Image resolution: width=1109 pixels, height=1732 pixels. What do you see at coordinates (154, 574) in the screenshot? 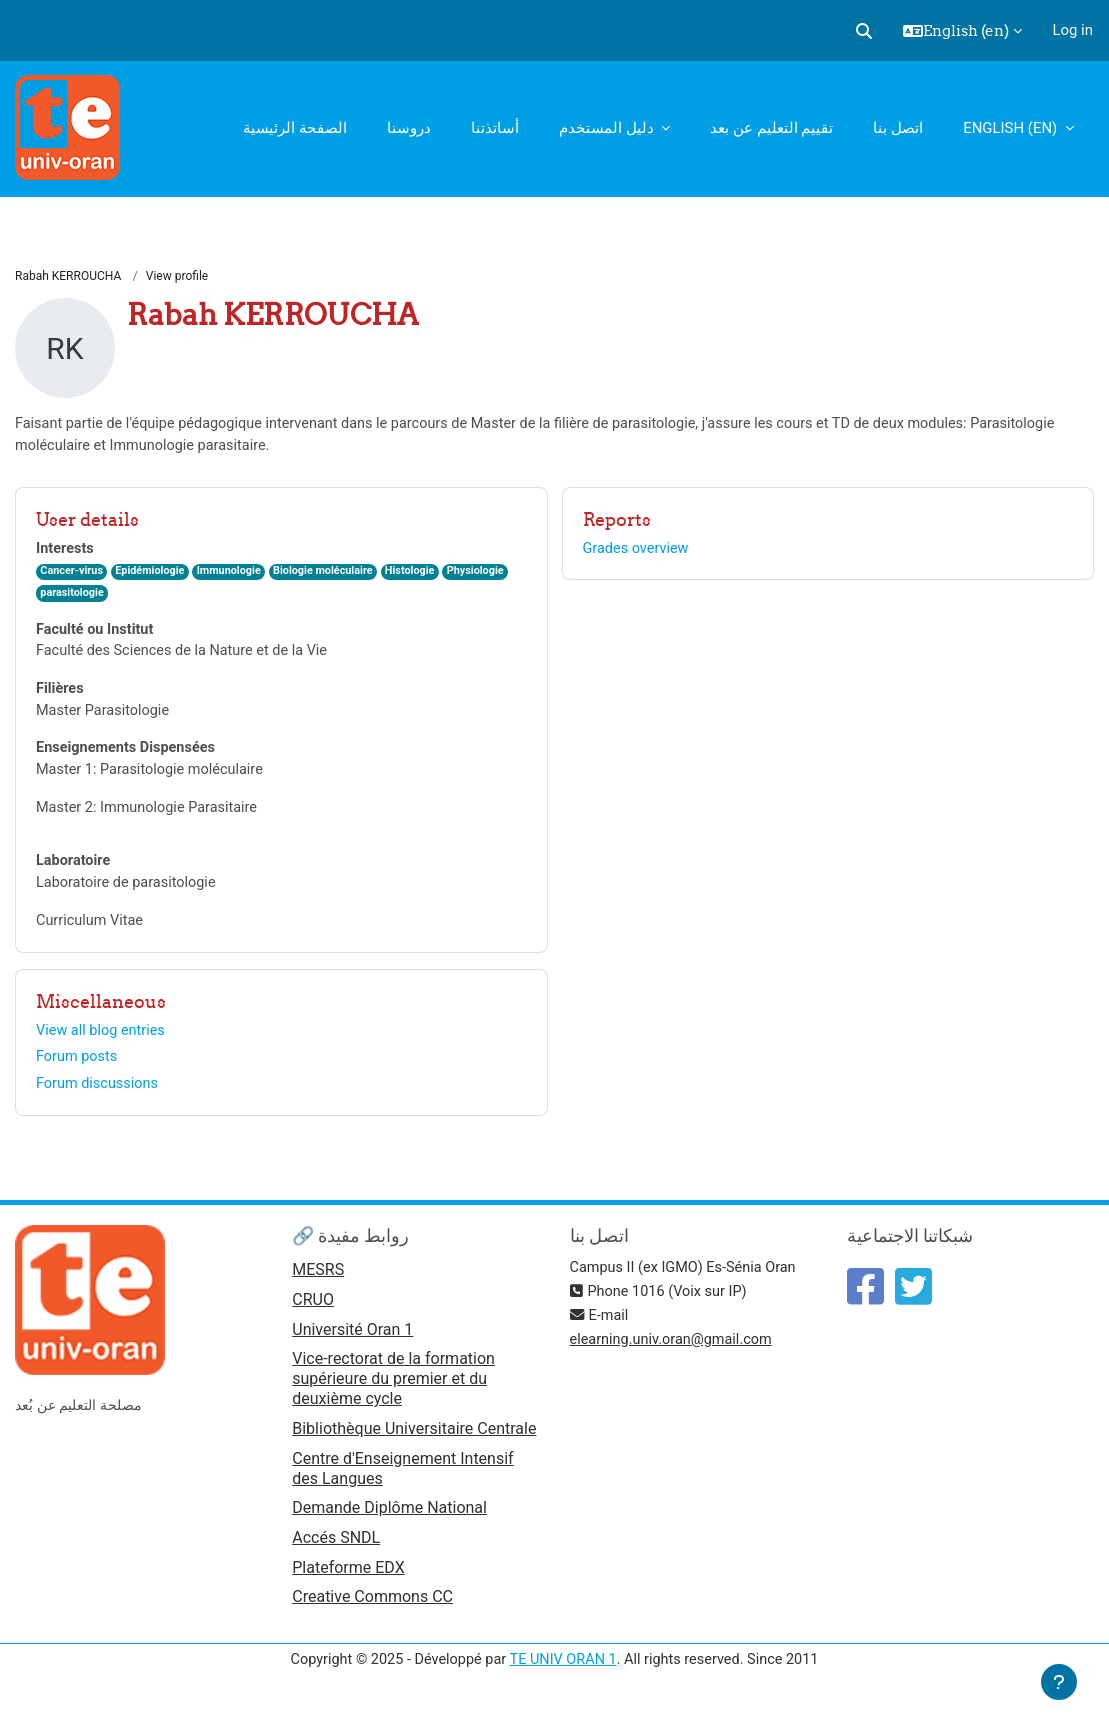
I see `Epidémiologie` at bounding box center [154, 574].